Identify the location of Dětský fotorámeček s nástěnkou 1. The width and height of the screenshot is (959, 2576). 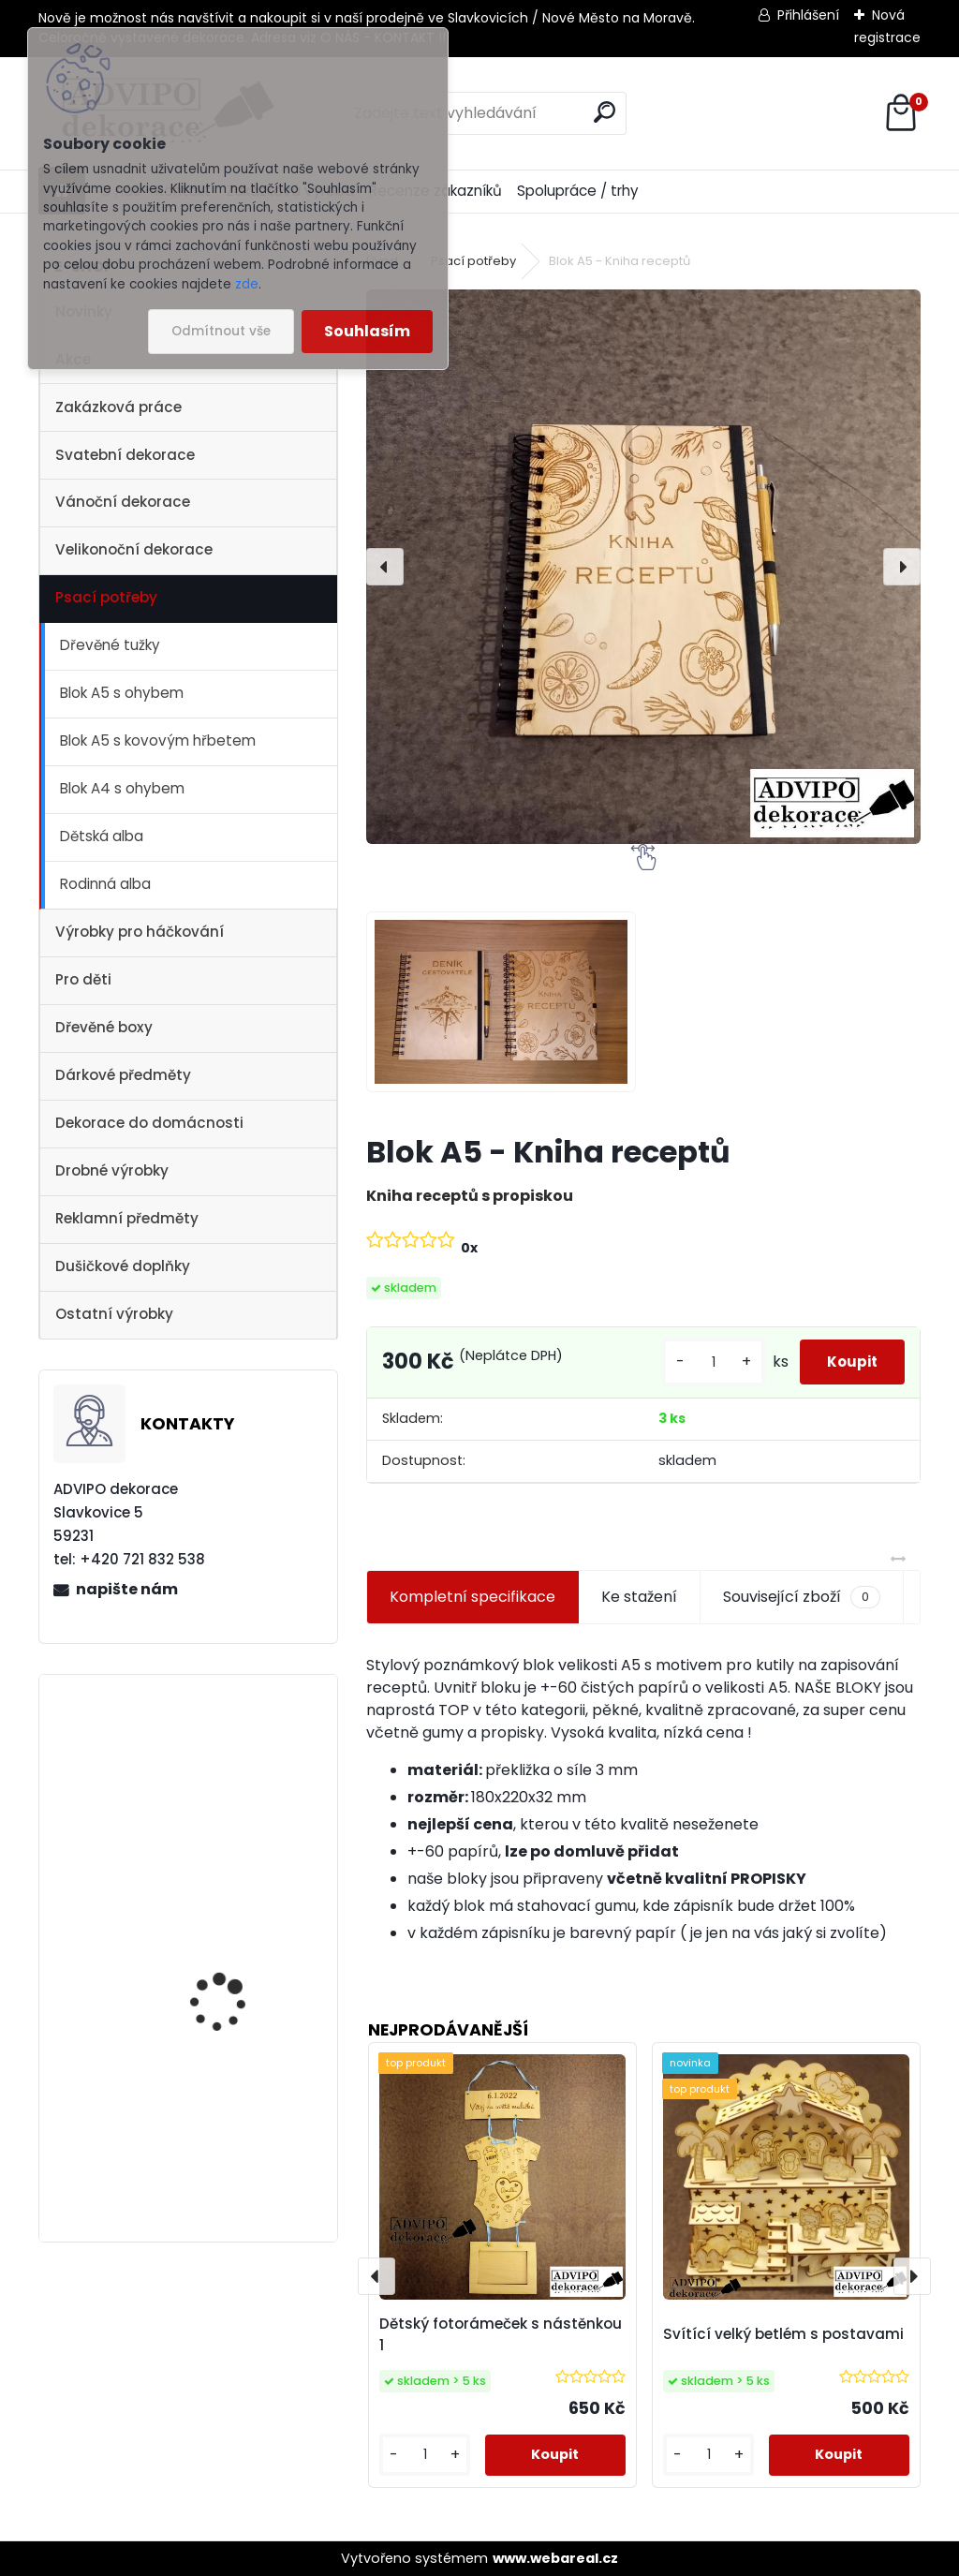
(500, 2334).